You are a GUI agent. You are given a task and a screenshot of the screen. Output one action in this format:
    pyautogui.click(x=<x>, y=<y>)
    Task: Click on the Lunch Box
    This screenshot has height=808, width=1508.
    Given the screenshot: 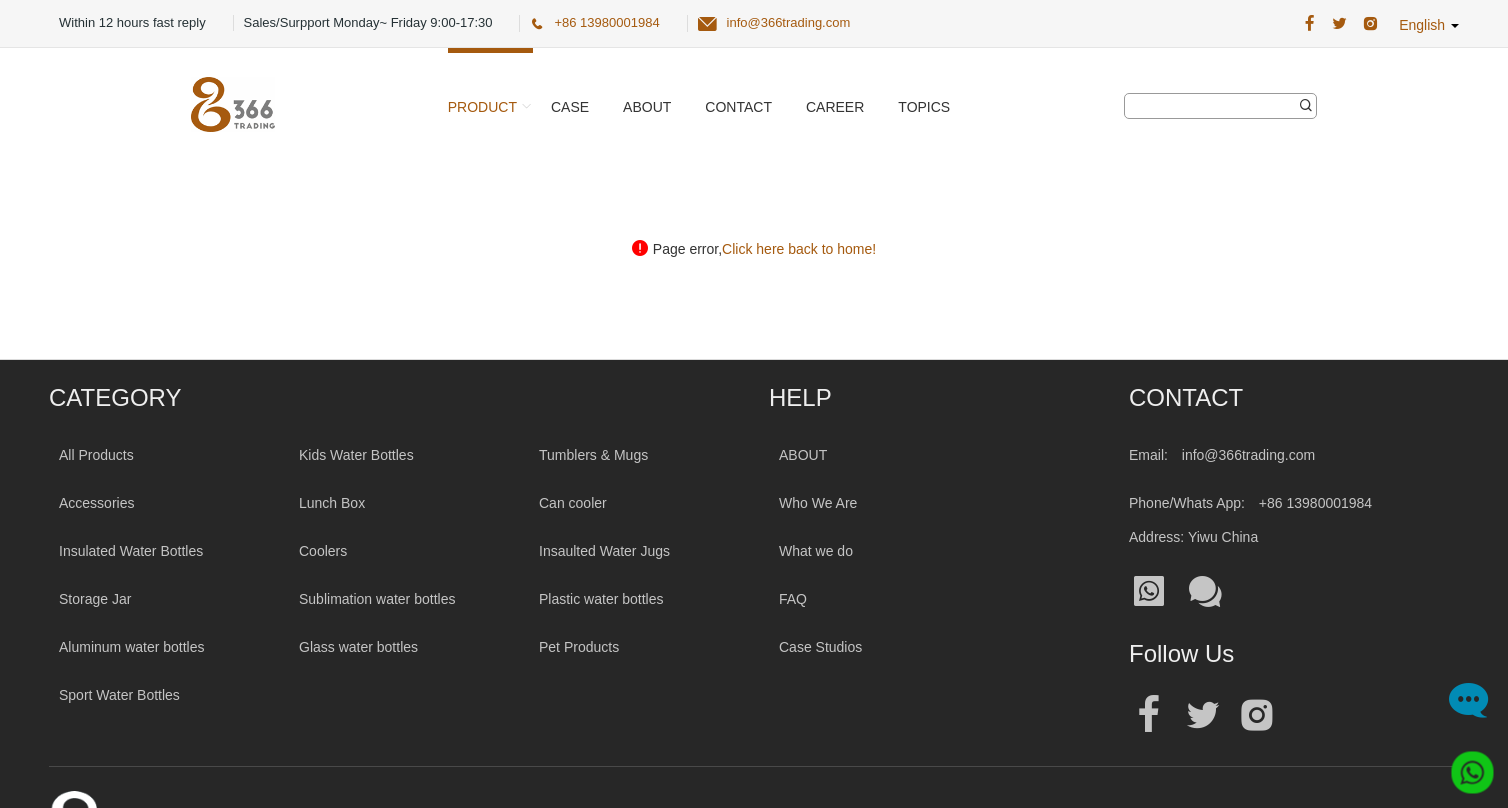 What is the action you would take?
    pyautogui.click(x=332, y=503)
    